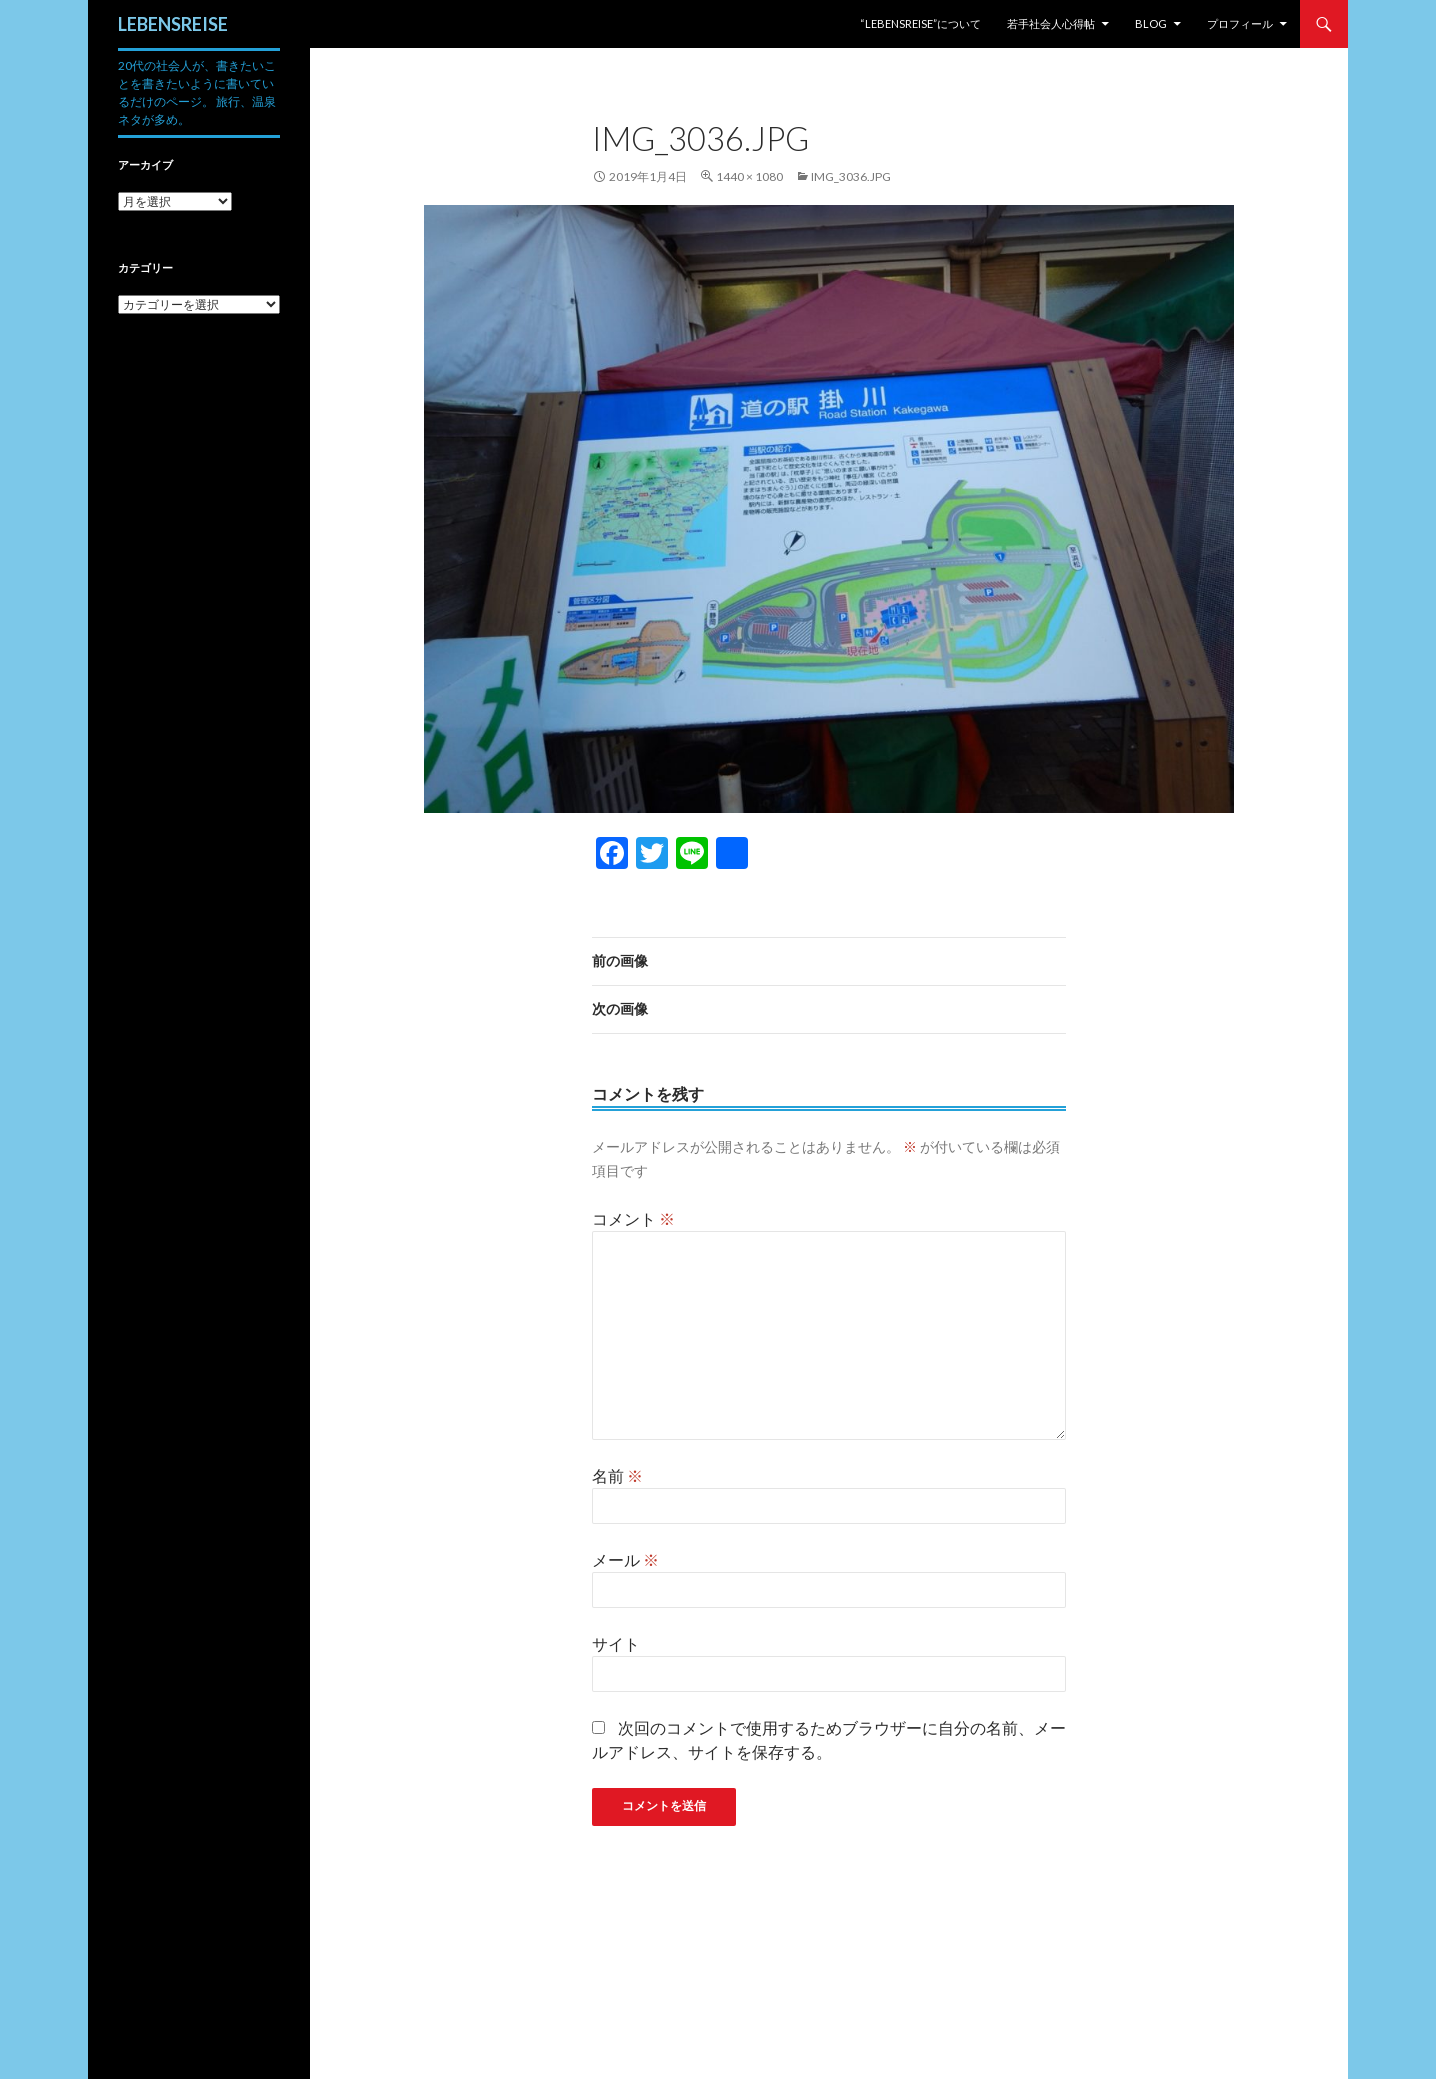 The image size is (1436, 2079). What do you see at coordinates (633, 1218) in the screenshot?
I see `コメント` at bounding box center [633, 1218].